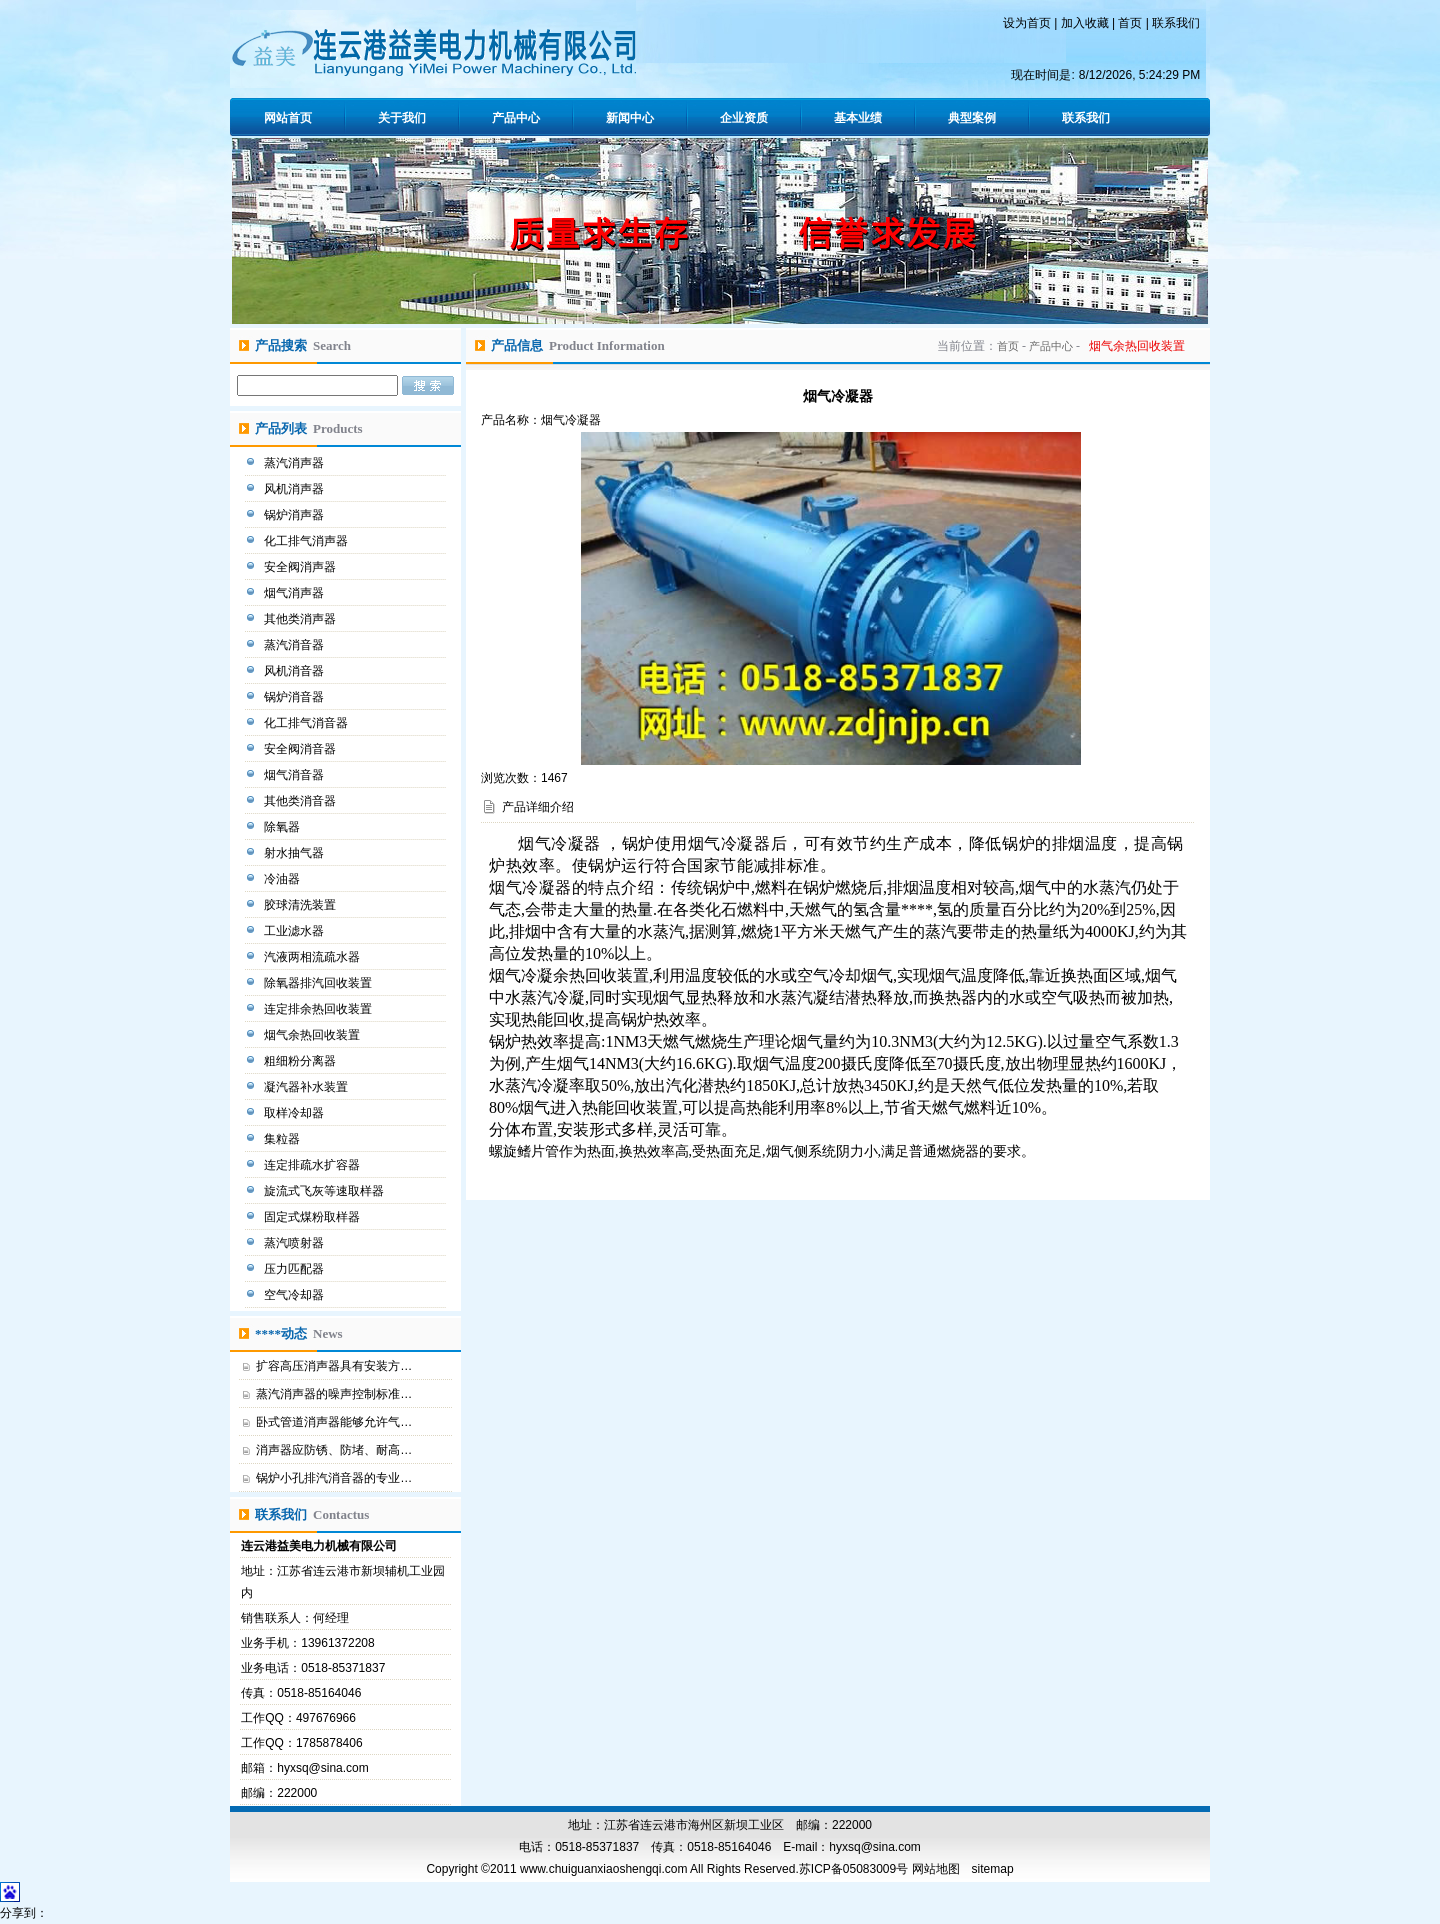 This screenshot has width=1440, height=1924. Describe the element at coordinates (307, 1087) in the screenshot. I see `凝汽器补水装置` at that location.